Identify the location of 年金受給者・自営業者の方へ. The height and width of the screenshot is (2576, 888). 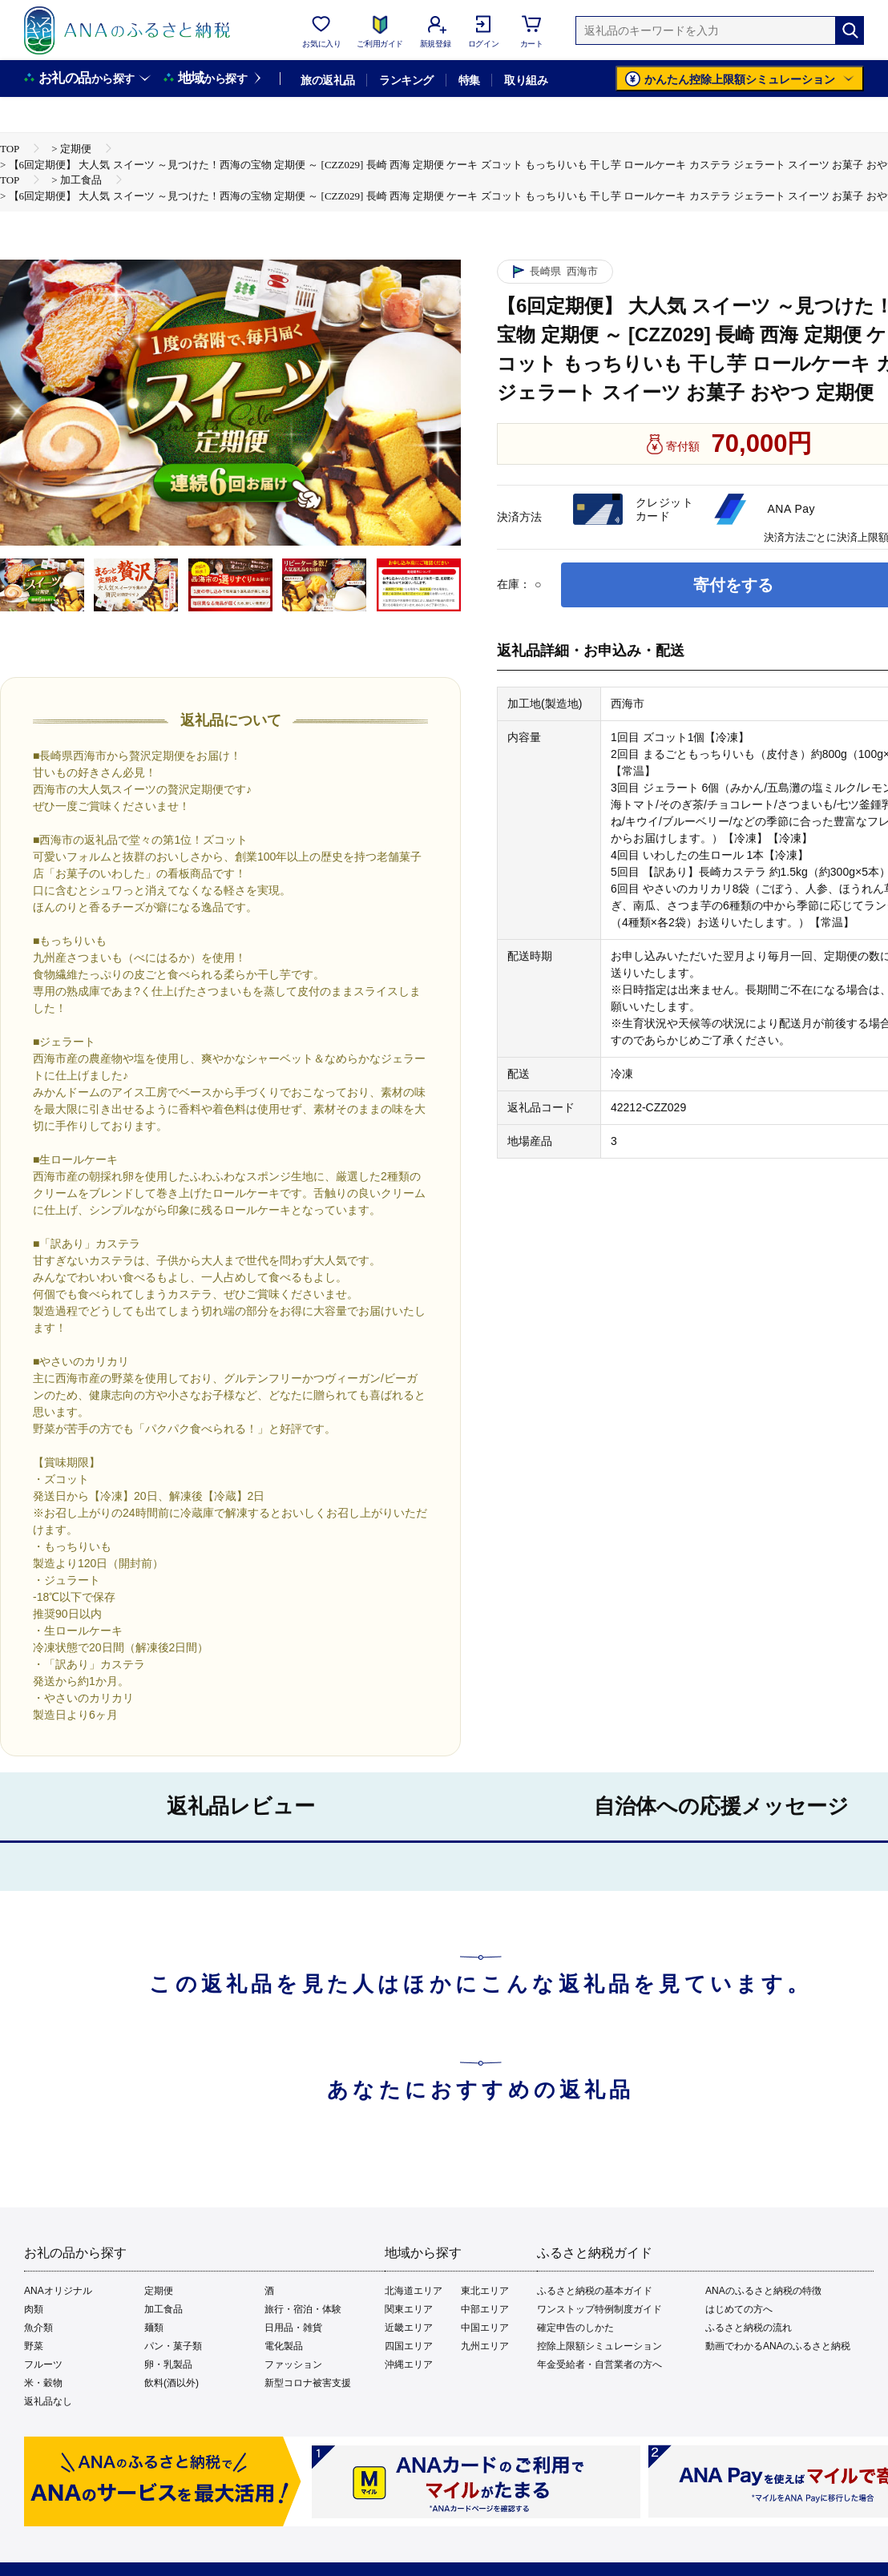
(599, 2364).